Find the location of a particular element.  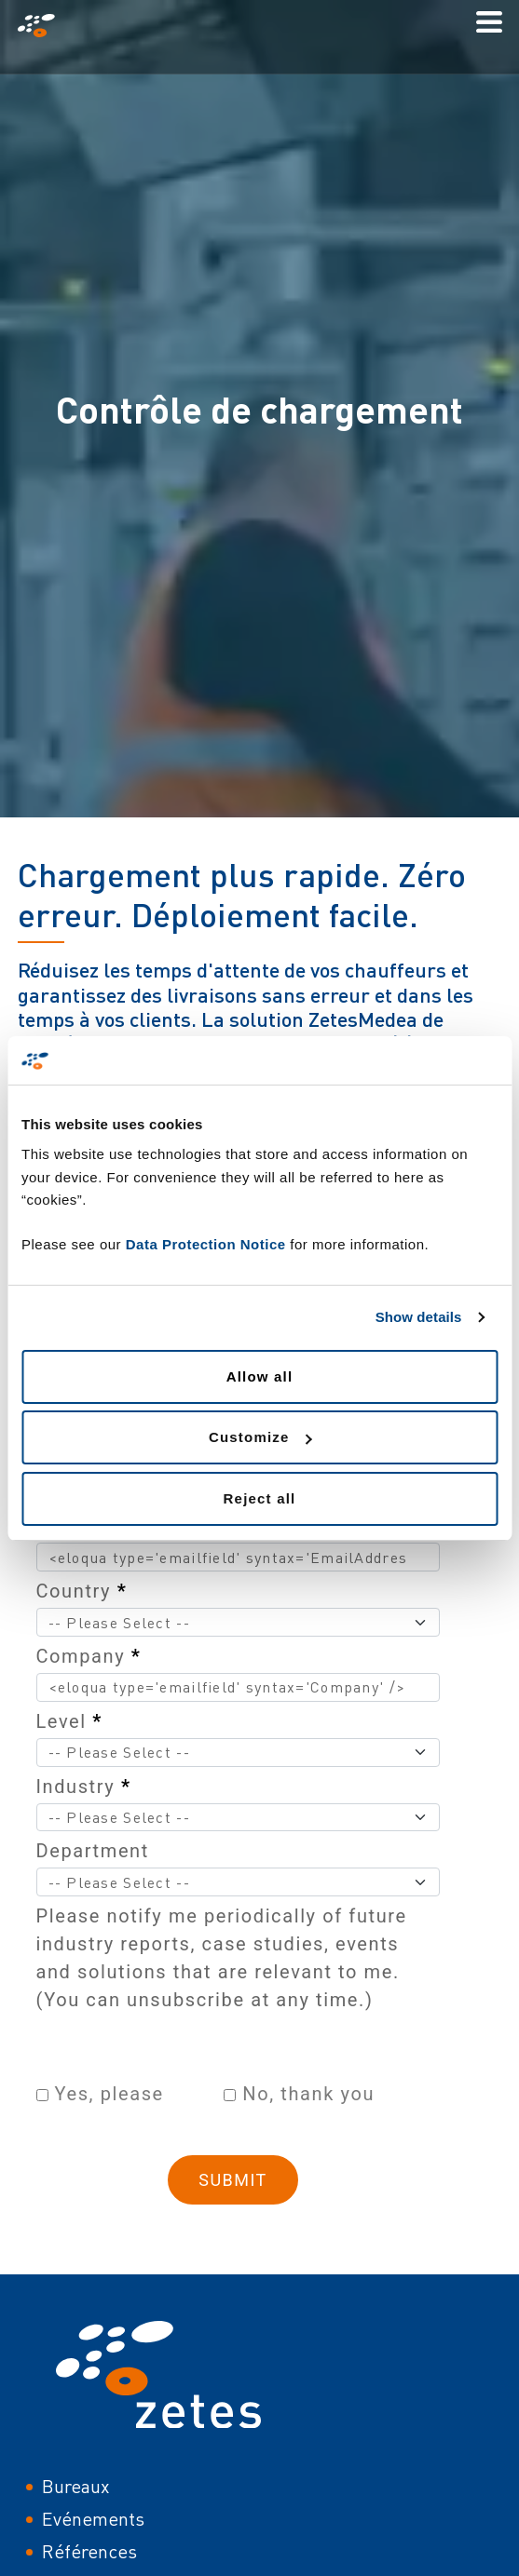

Country is located at coordinates (82, 1591).